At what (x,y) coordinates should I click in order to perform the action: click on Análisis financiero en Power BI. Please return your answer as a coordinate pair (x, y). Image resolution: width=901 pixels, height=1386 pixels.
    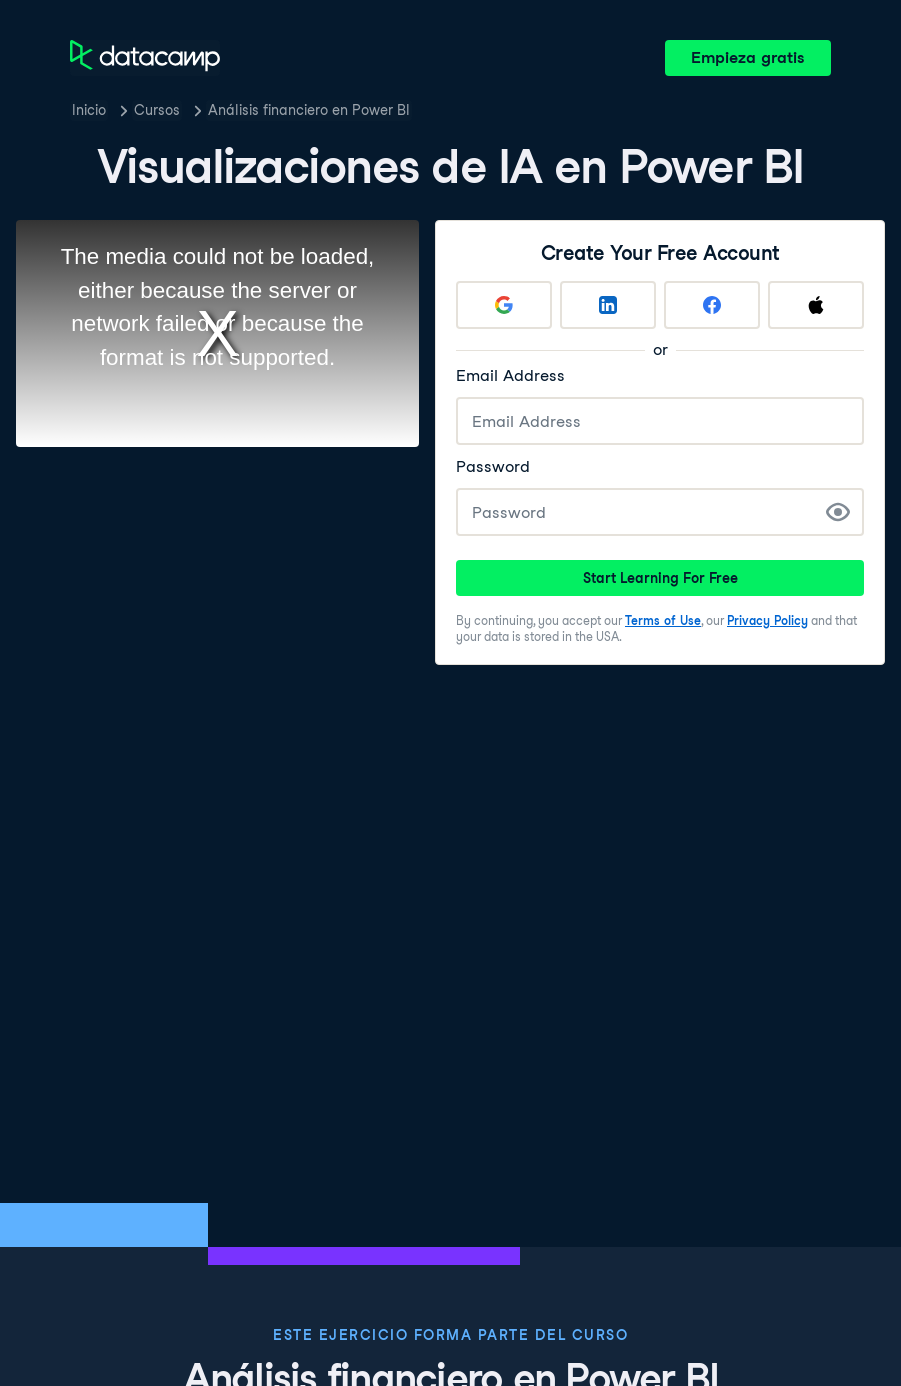
    Looking at the image, I should click on (309, 110).